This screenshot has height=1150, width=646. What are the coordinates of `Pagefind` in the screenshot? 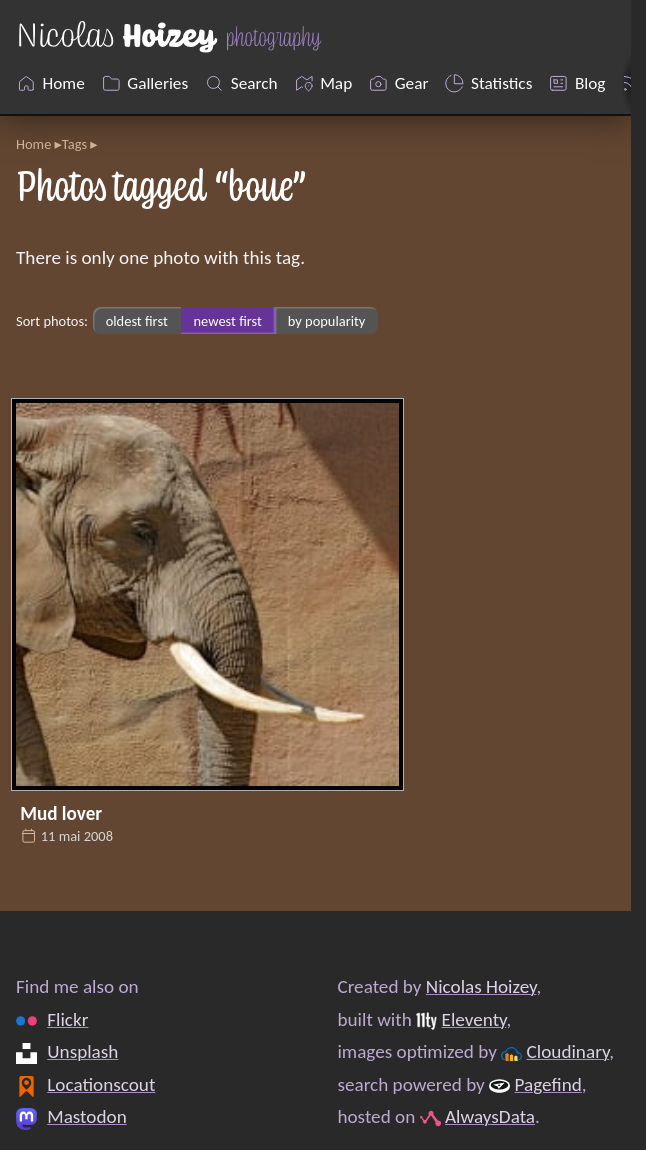 It's located at (548, 1084).